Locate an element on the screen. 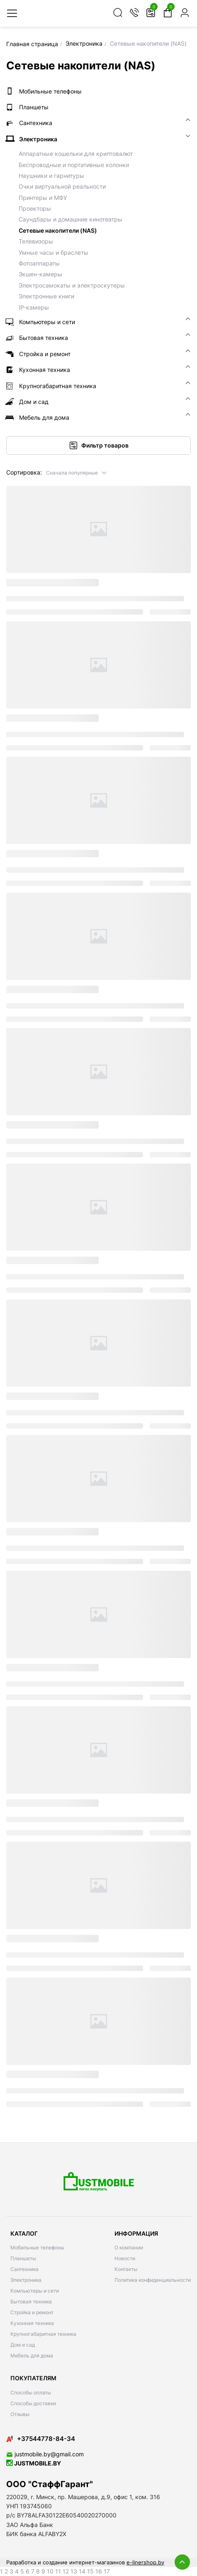 The width and height of the screenshot is (197, 2576). Бытовая техника is located at coordinates (31, 2301).